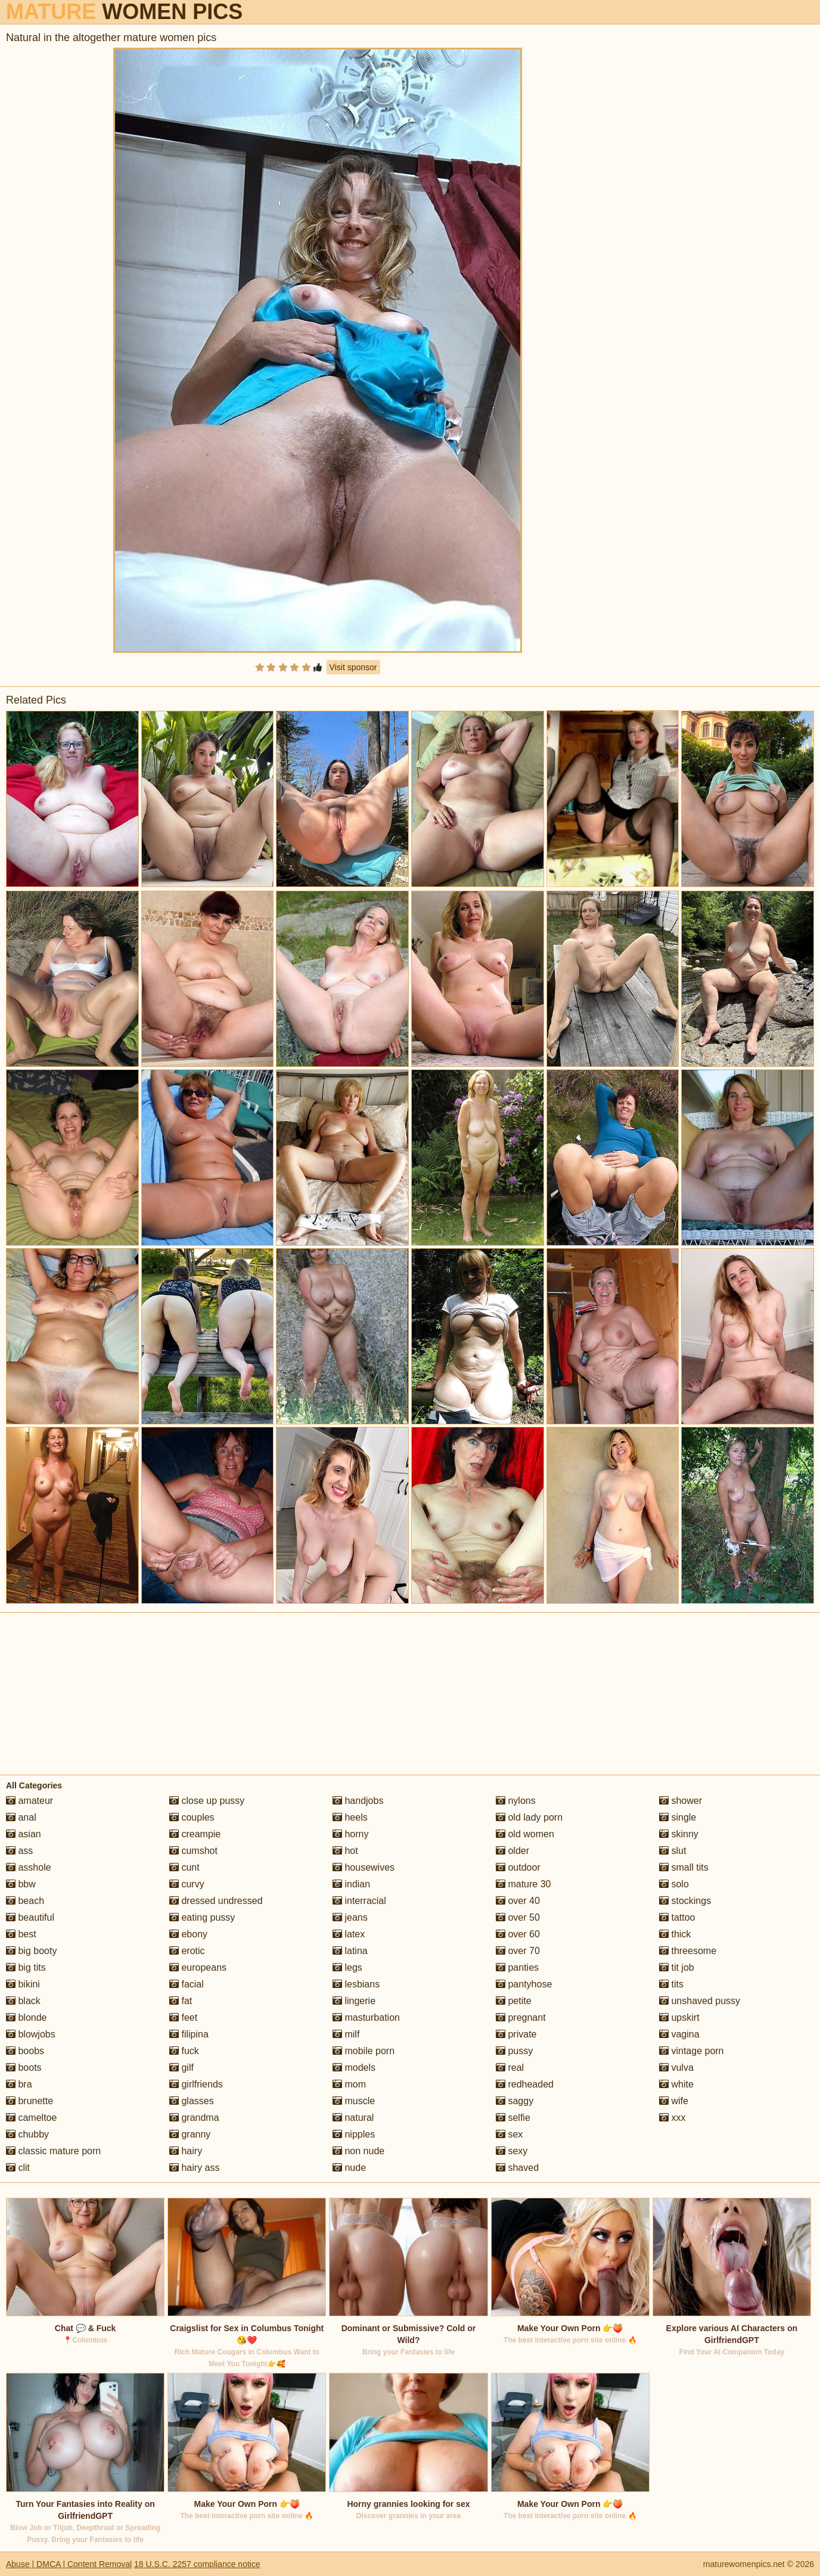 The image size is (820, 2576). Describe the element at coordinates (678, 1834) in the screenshot. I see `skinny` at that location.